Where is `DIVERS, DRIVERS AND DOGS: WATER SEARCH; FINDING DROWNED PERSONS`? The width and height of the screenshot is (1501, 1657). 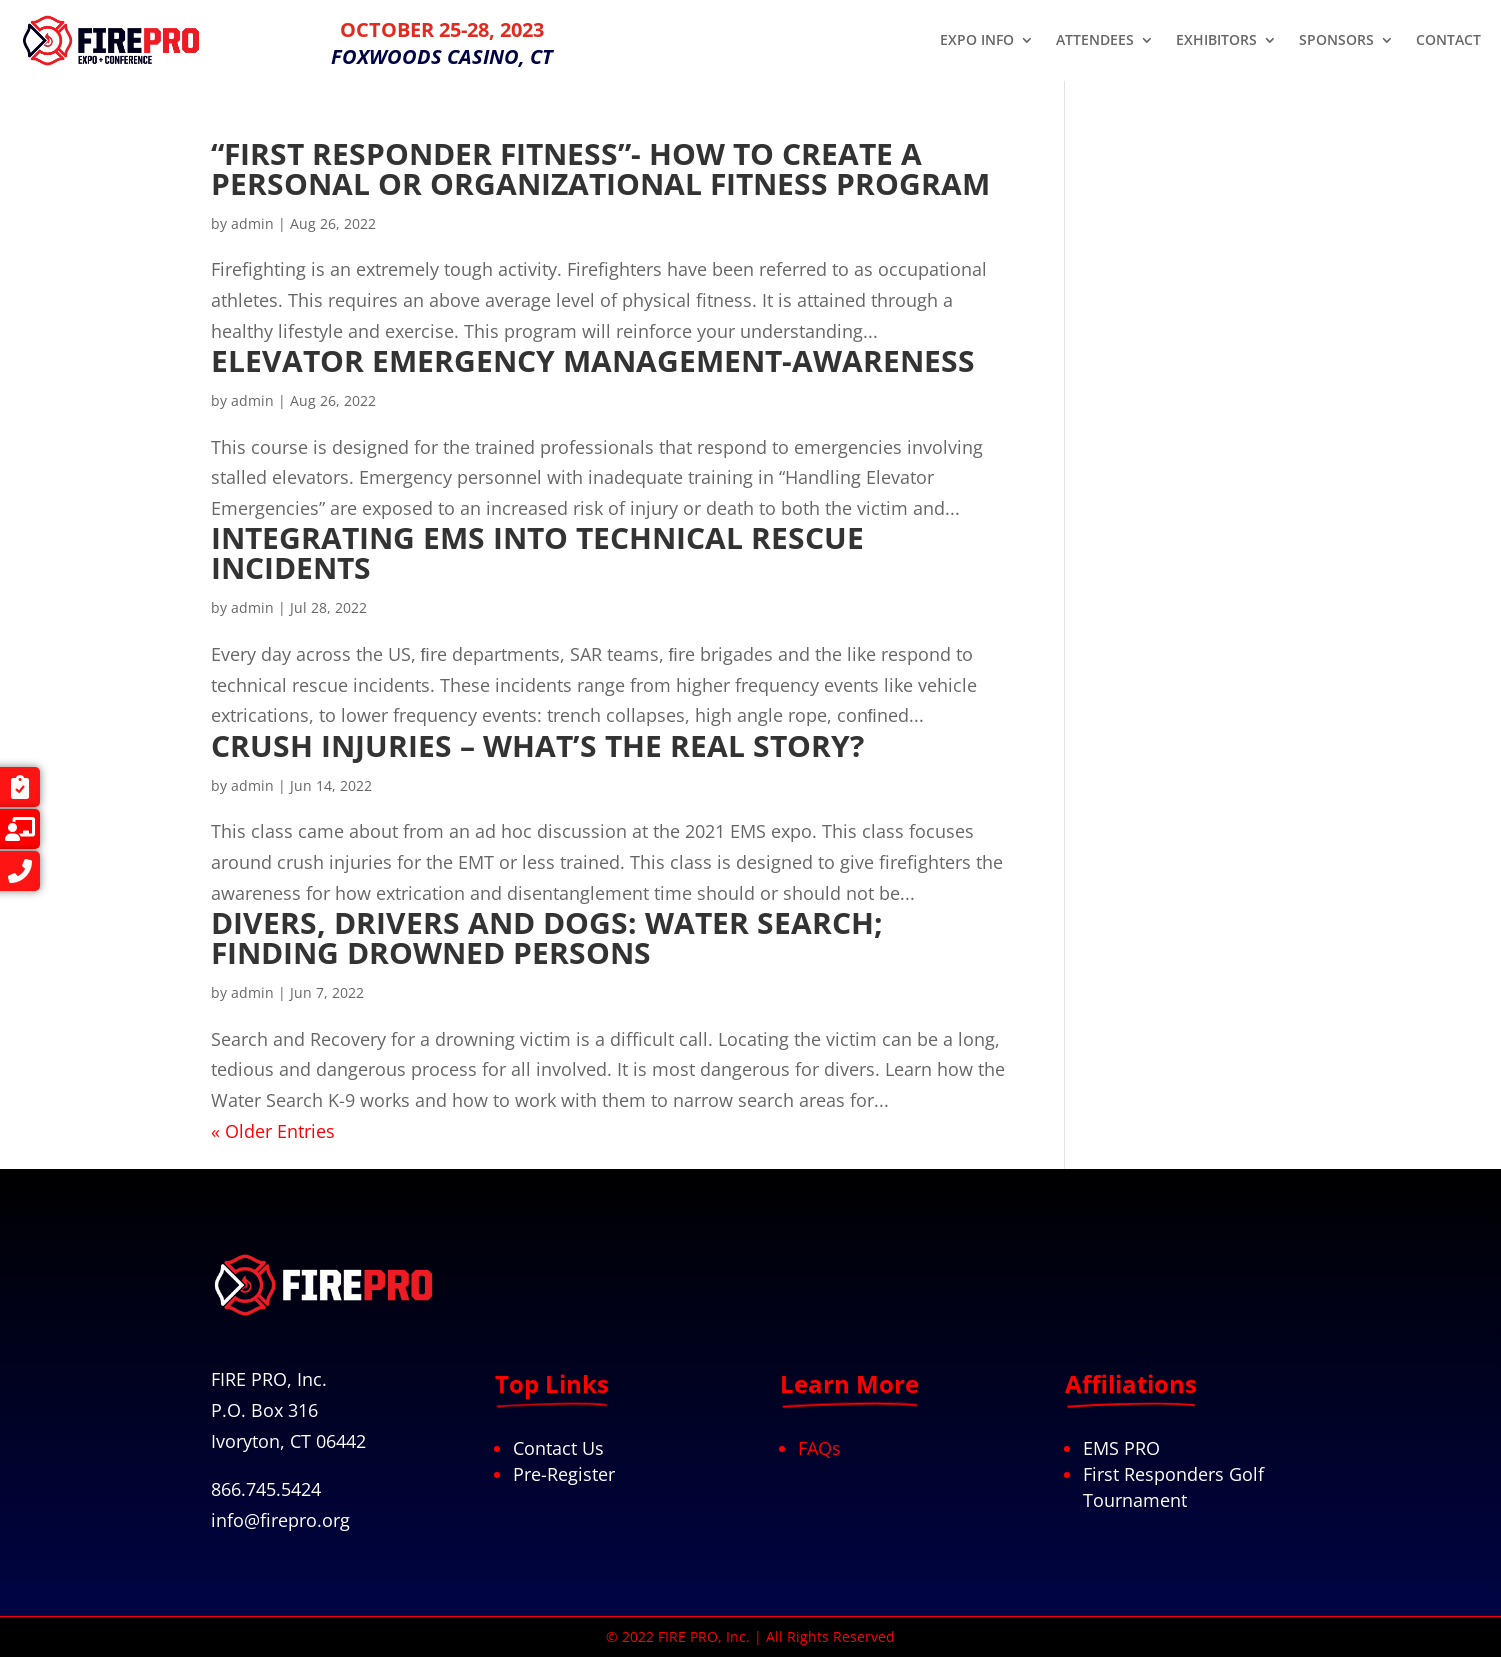 DIVERS, DRIVERS AND DOGS: WATER SEARCH; FINDING DROWNED PERSONS is located at coordinates (547, 937).